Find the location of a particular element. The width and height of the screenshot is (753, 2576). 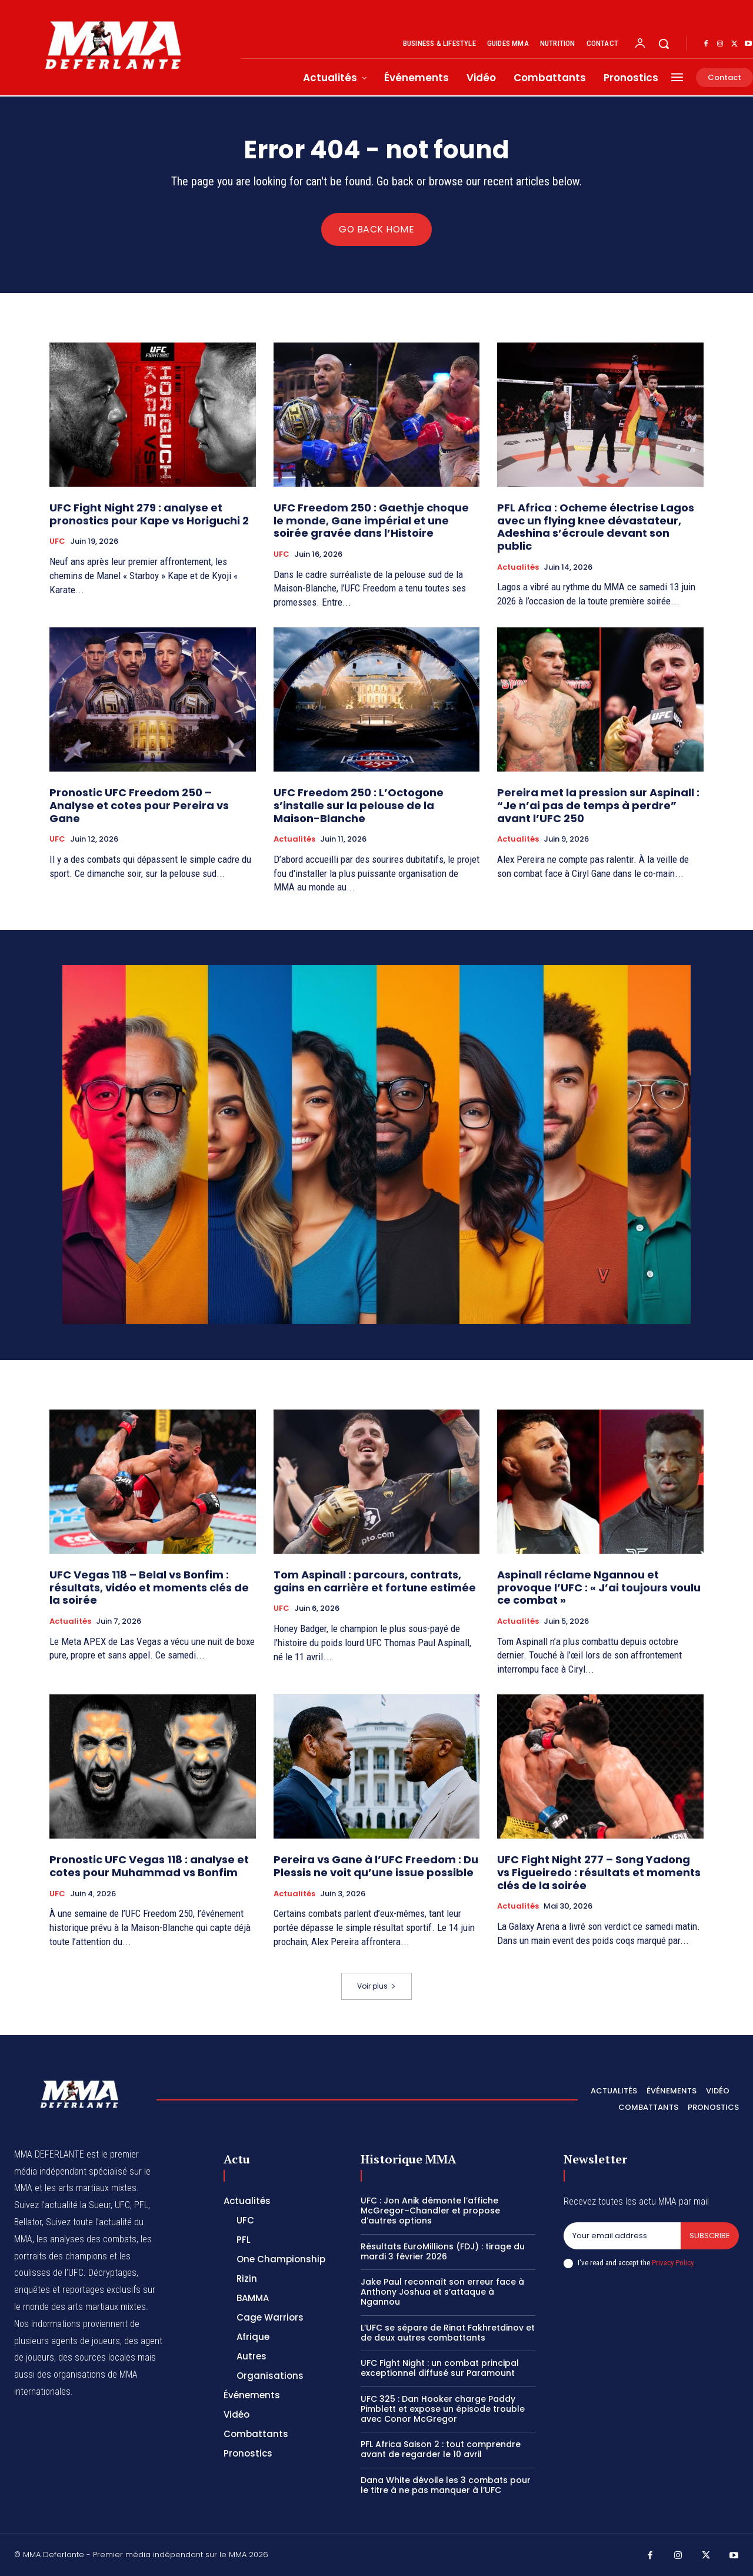

Aspinall réclame Ngannou et provoque l’UFC : « J’ai toujours voulu ce combat » is located at coordinates (599, 1588).